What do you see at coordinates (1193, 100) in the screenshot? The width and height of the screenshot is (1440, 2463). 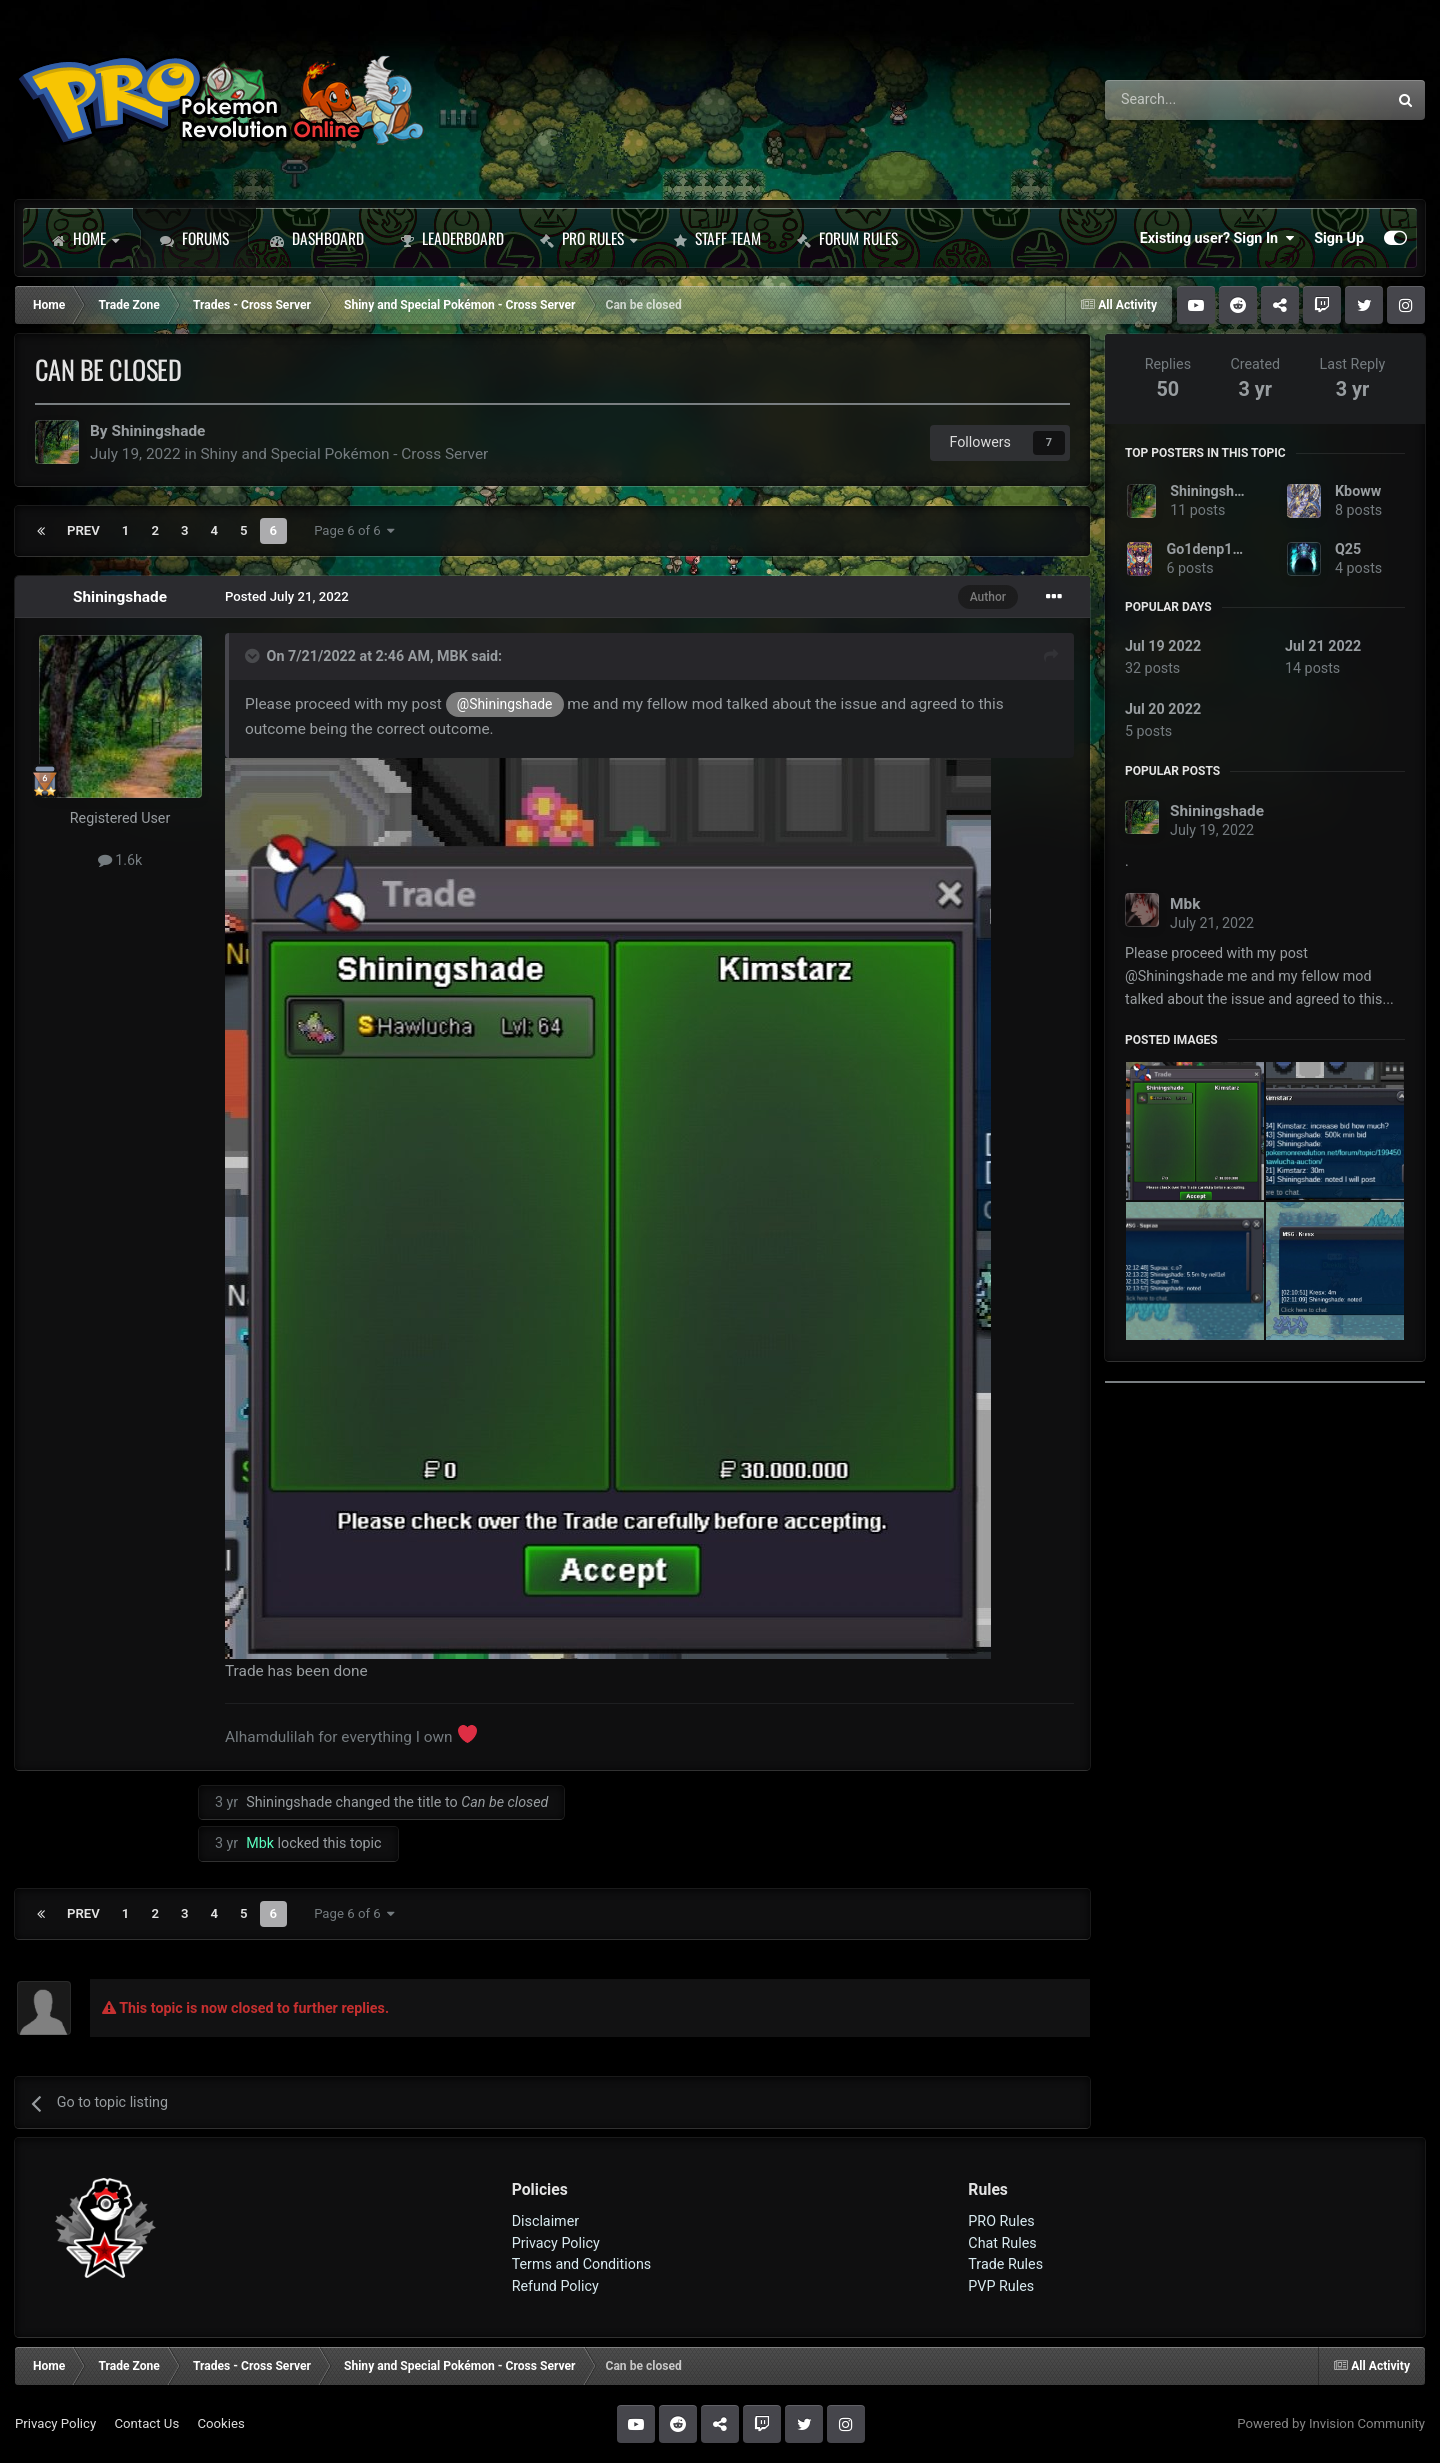 I see `[Search]` at bounding box center [1193, 100].